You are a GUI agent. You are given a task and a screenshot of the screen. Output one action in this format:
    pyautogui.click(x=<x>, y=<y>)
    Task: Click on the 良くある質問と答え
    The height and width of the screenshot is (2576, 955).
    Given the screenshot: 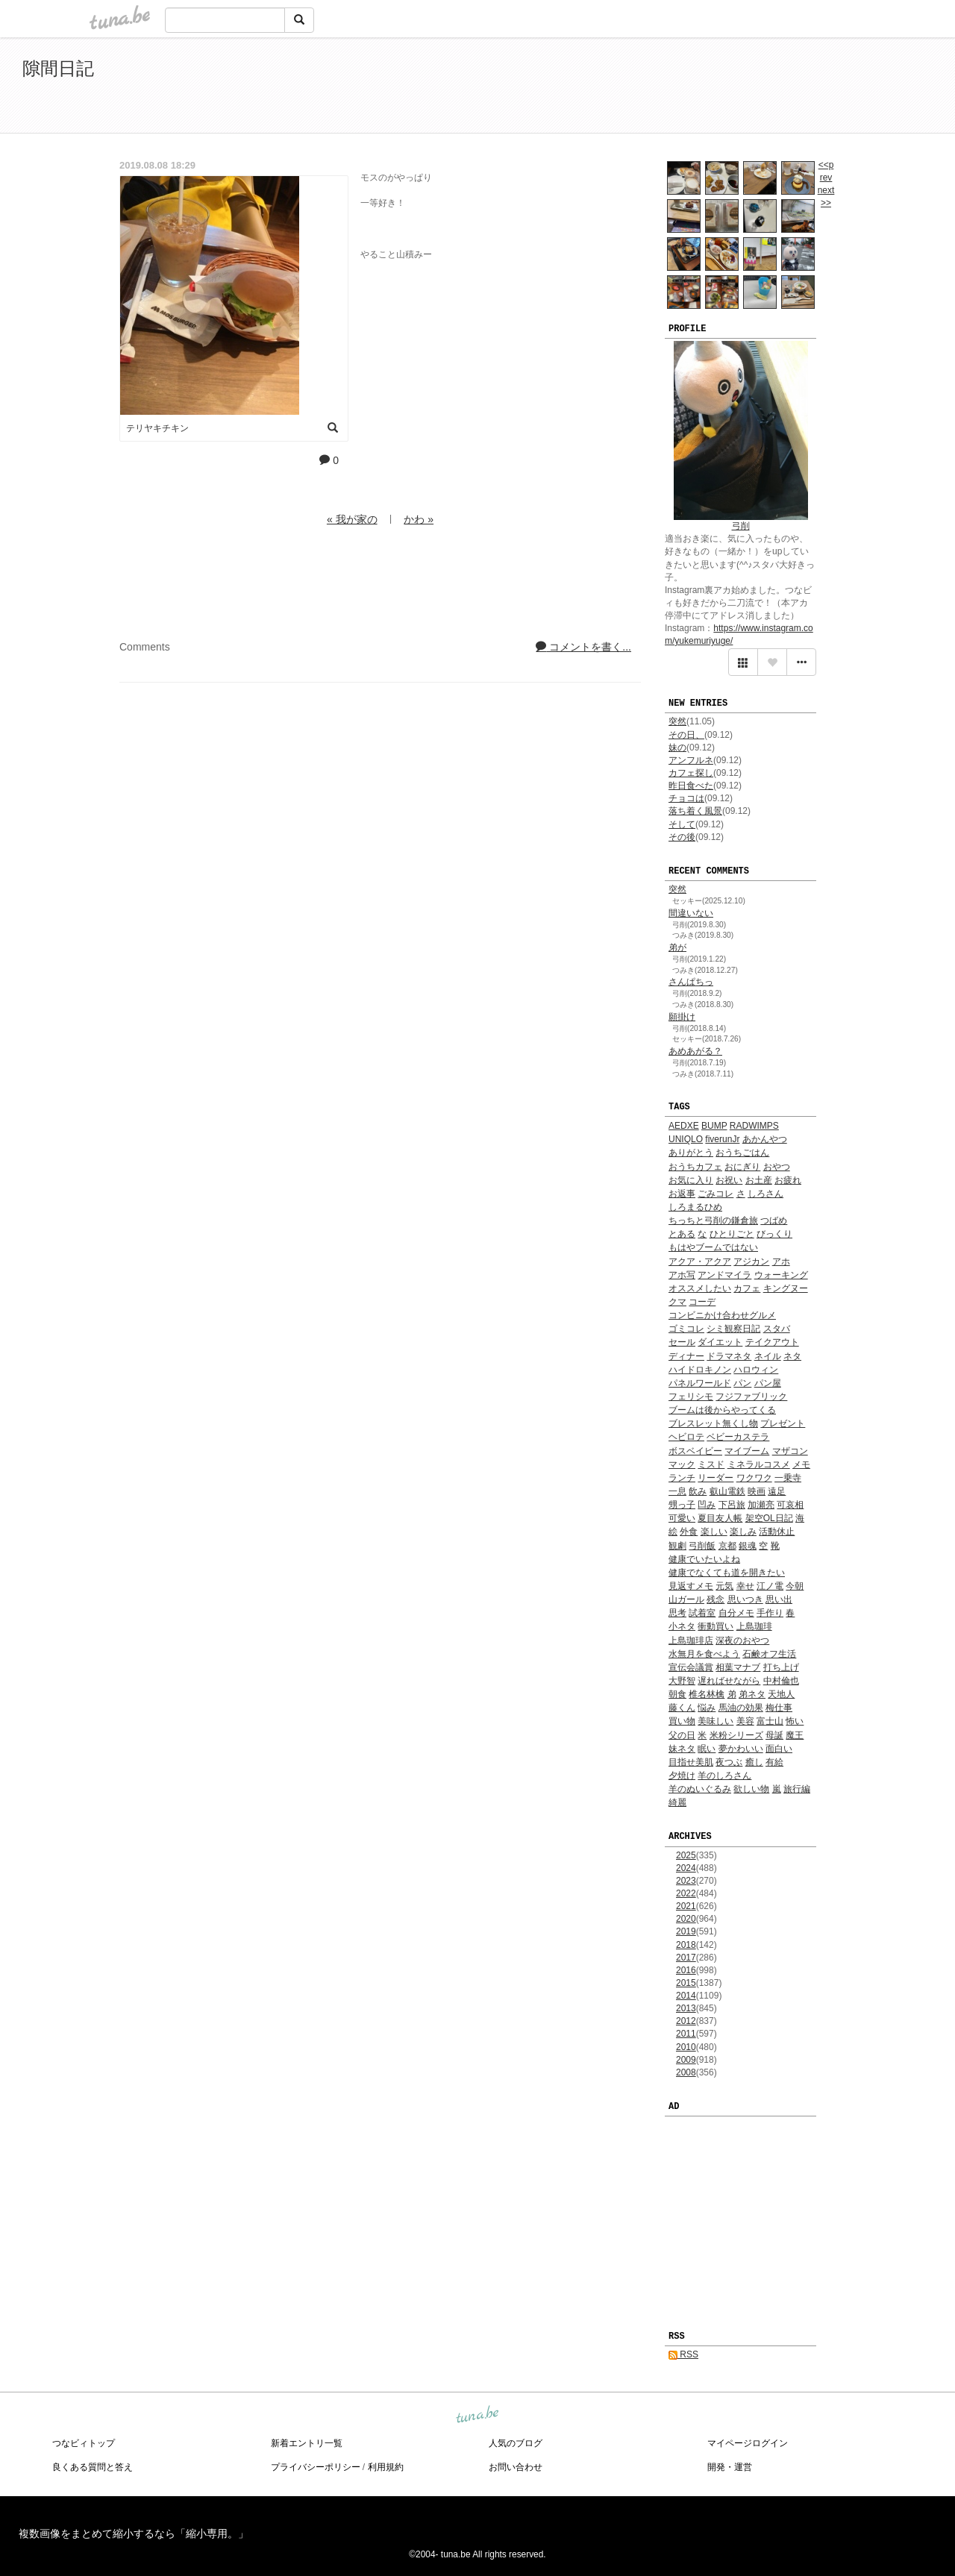 What is the action you would take?
    pyautogui.click(x=92, y=2467)
    